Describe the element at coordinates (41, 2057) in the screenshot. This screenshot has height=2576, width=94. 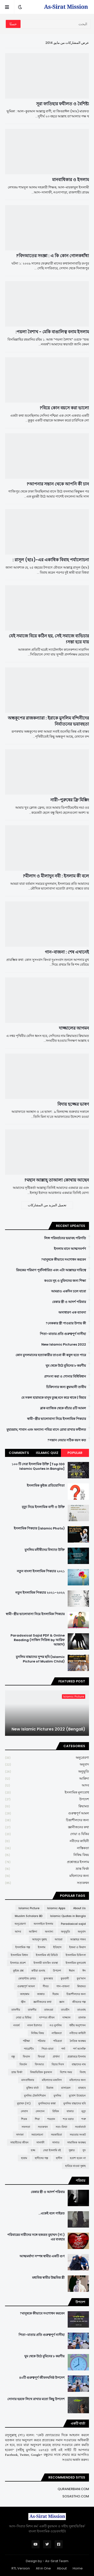
I see `ফিতরা` at that location.